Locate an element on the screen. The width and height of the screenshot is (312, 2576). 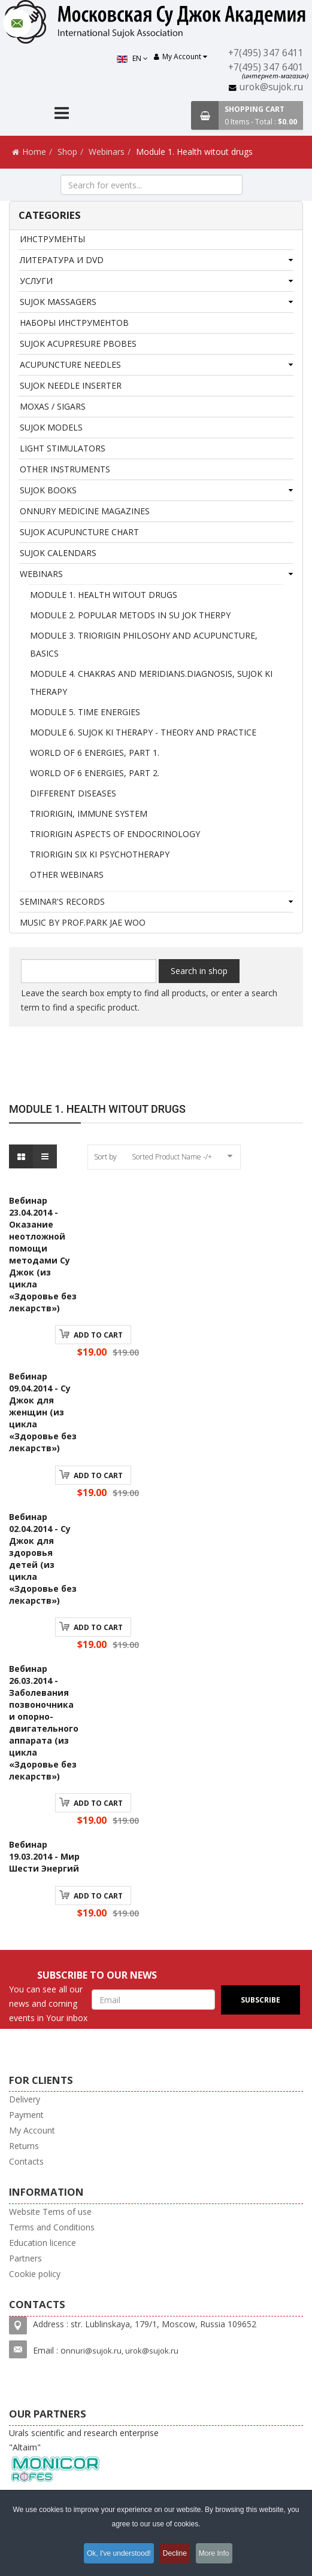
Returns is located at coordinates (24, 2145).